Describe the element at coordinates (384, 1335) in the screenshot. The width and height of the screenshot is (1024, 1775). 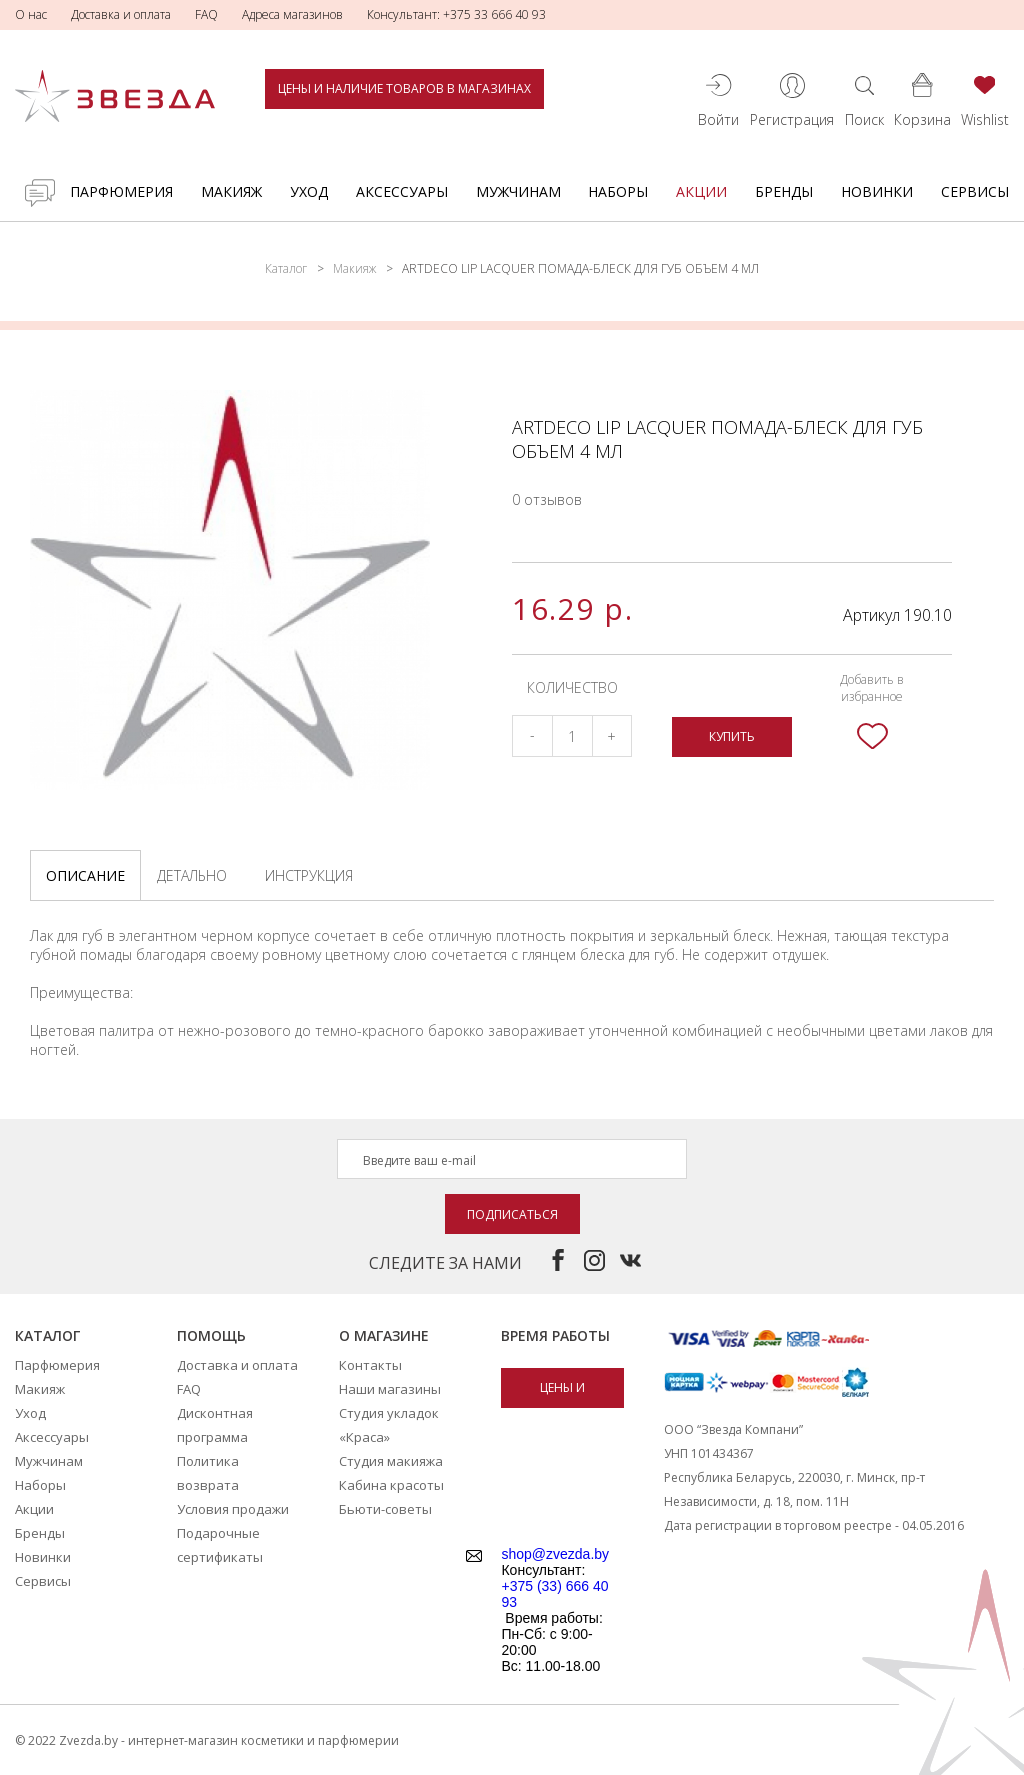
I see `О магазине` at that location.